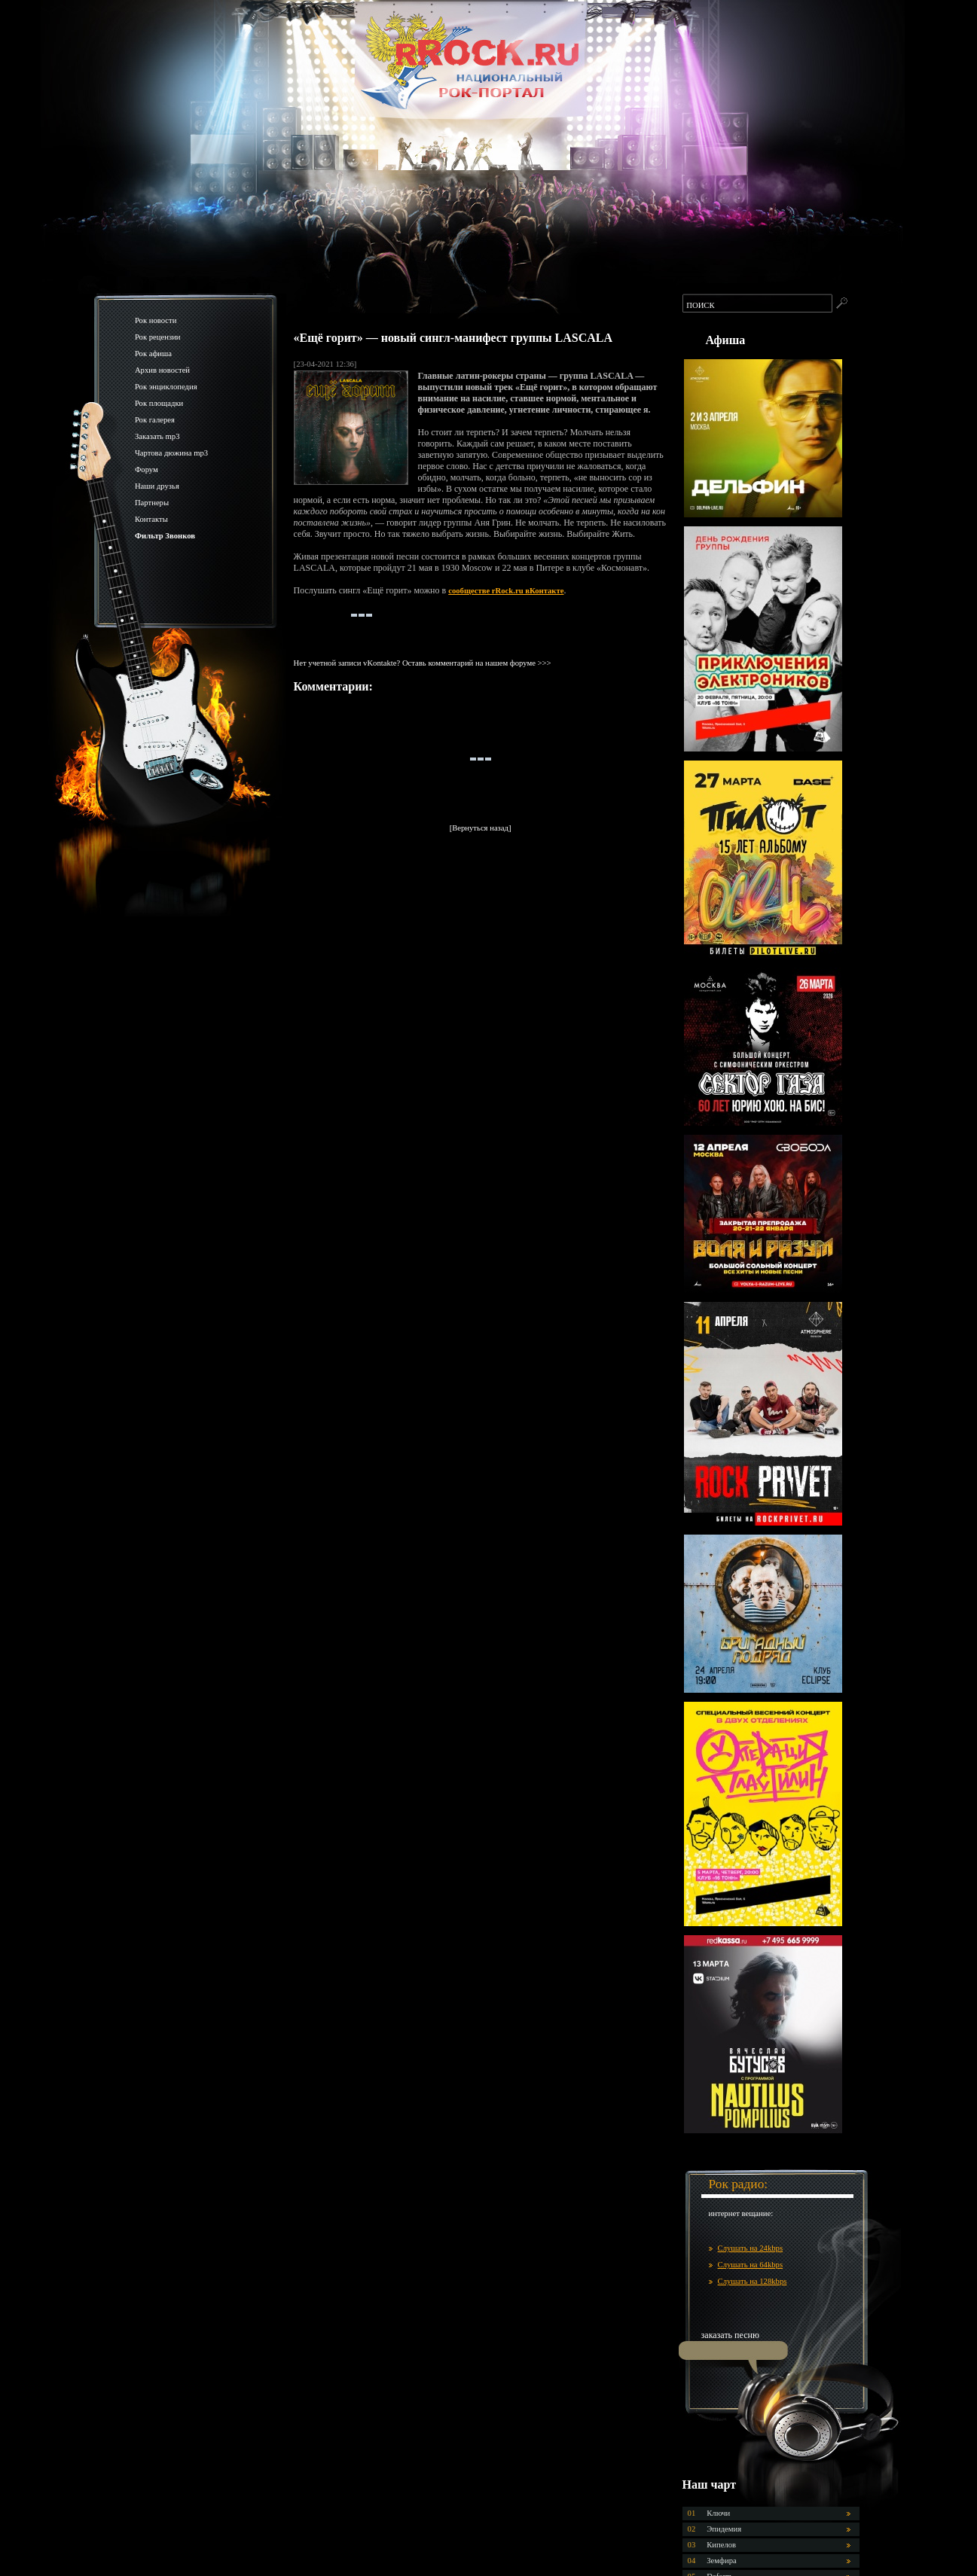 This screenshot has width=977, height=2576. What do you see at coordinates (158, 337) in the screenshot?
I see `Рок рецензии` at bounding box center [158, 337].